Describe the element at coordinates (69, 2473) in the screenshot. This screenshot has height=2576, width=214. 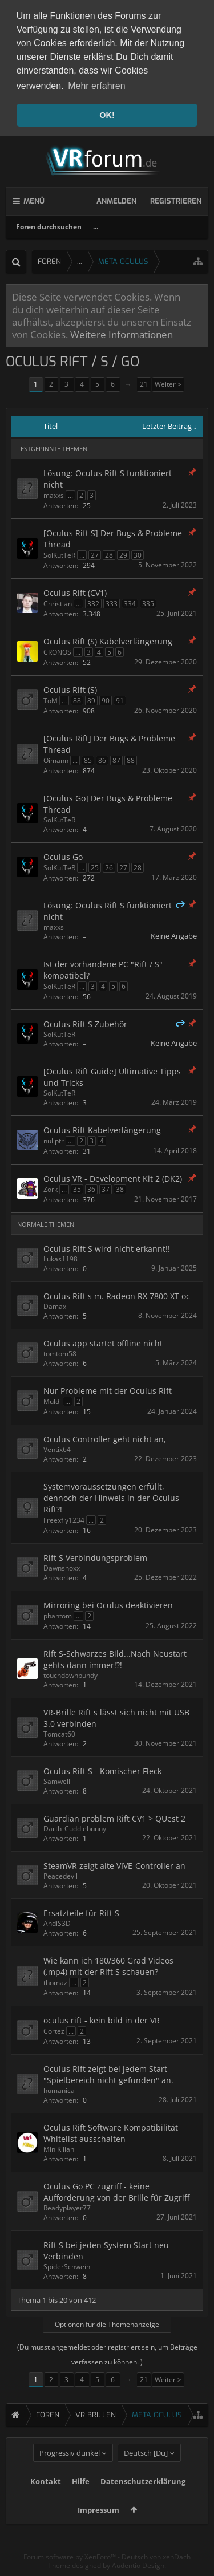
I see `Progressiv dunkel` at that location.